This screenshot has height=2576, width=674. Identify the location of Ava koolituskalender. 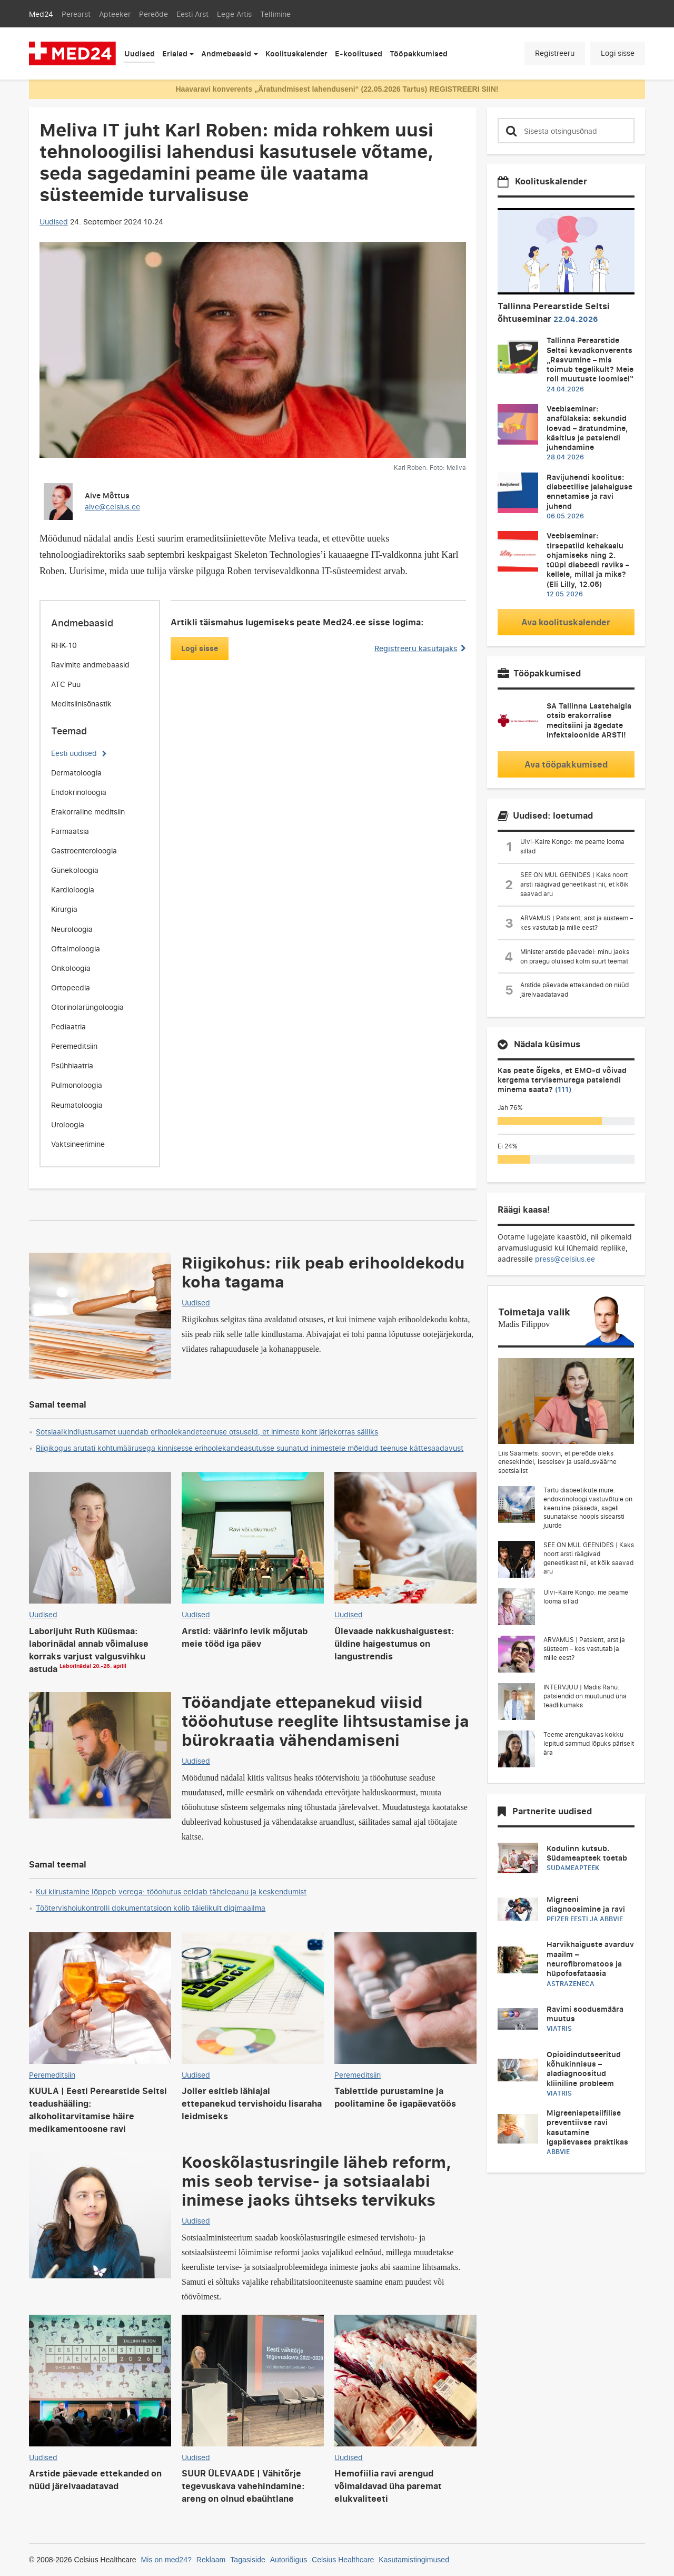
(565, 622).